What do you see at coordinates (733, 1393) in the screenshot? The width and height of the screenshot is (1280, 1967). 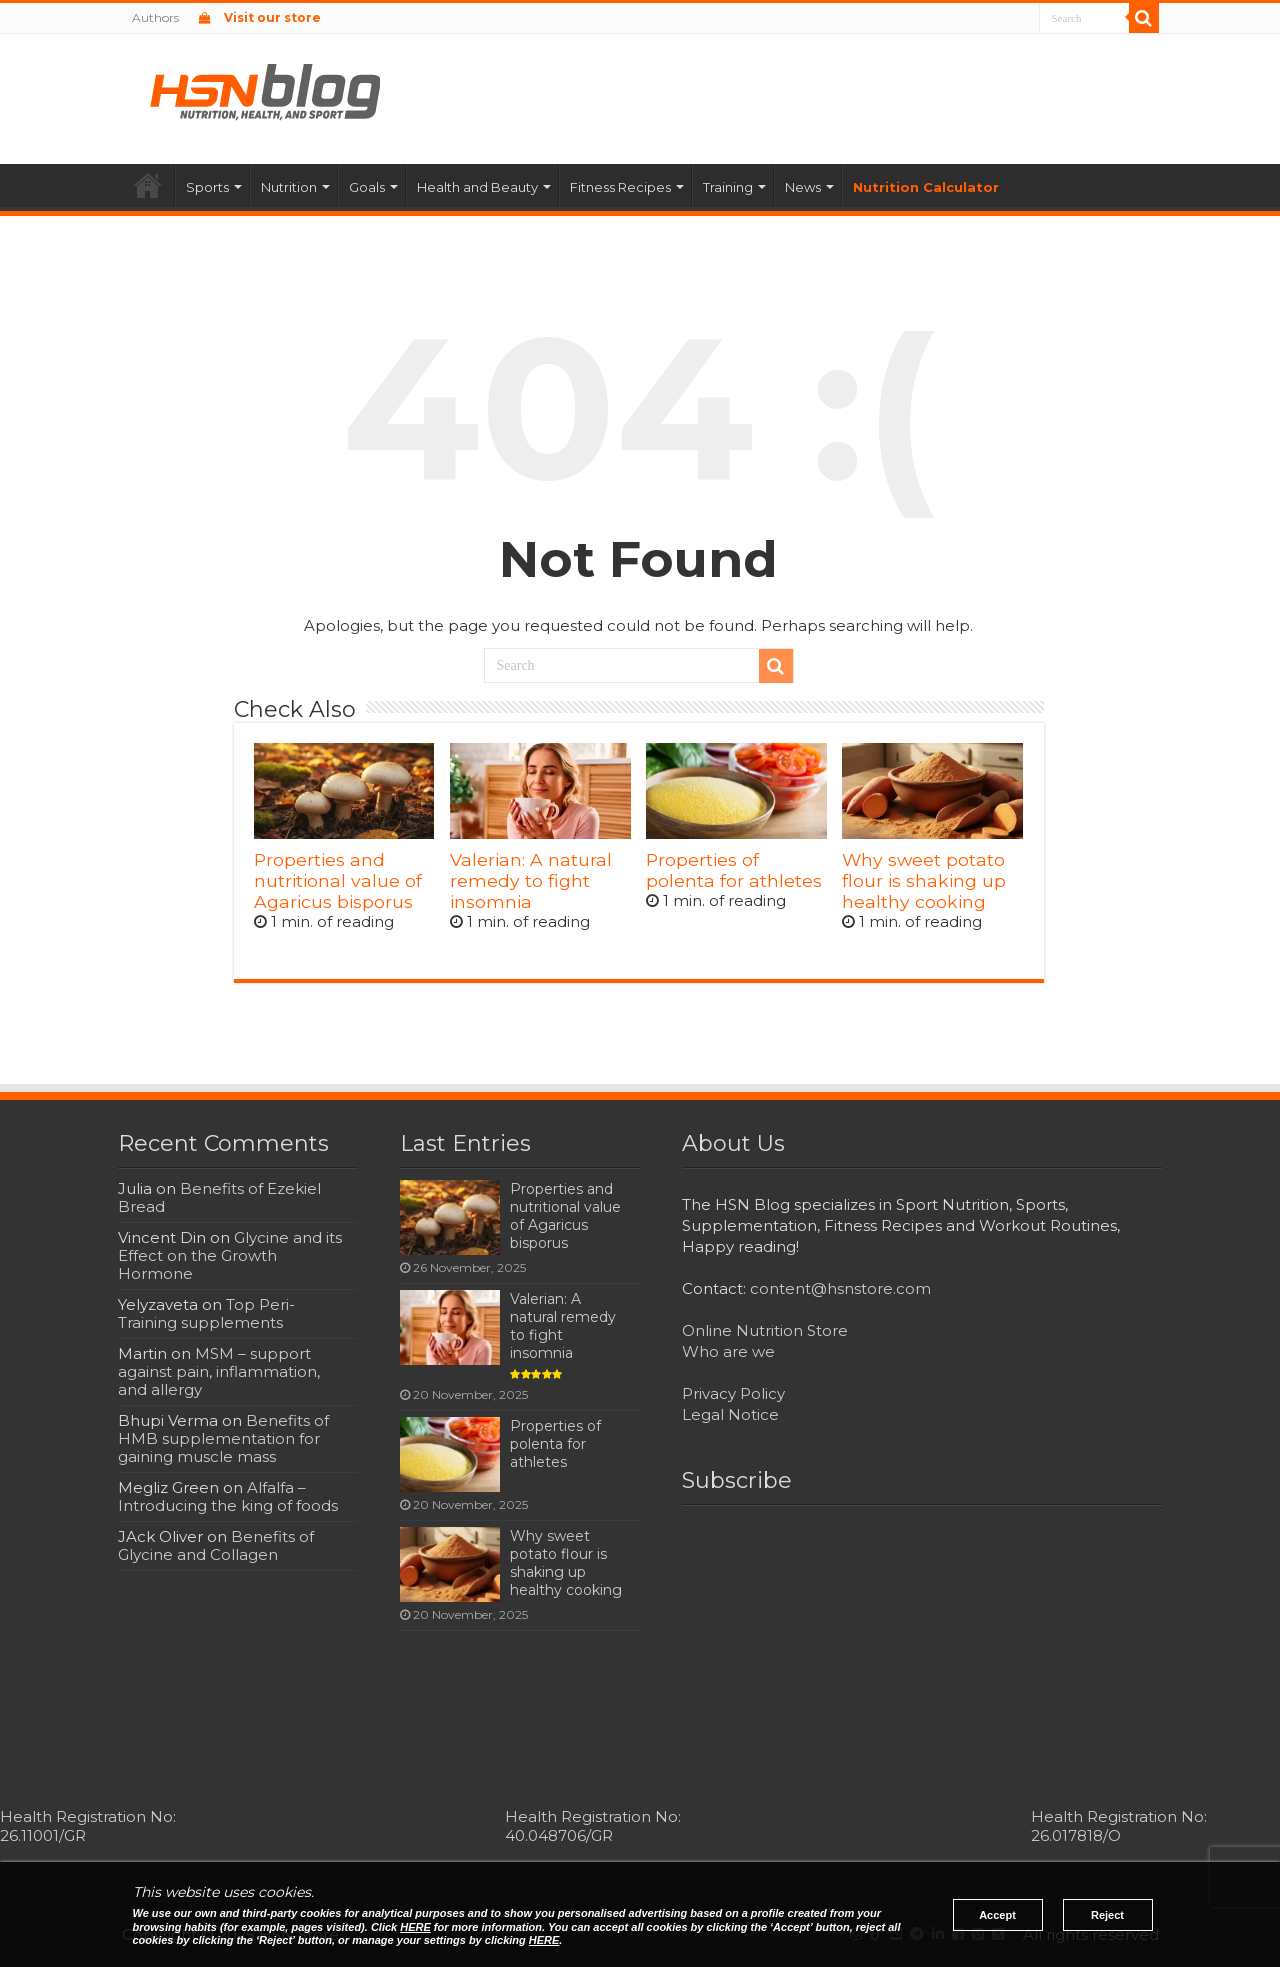 I see `Privacy Policy` at bounding box center [733, 1393].